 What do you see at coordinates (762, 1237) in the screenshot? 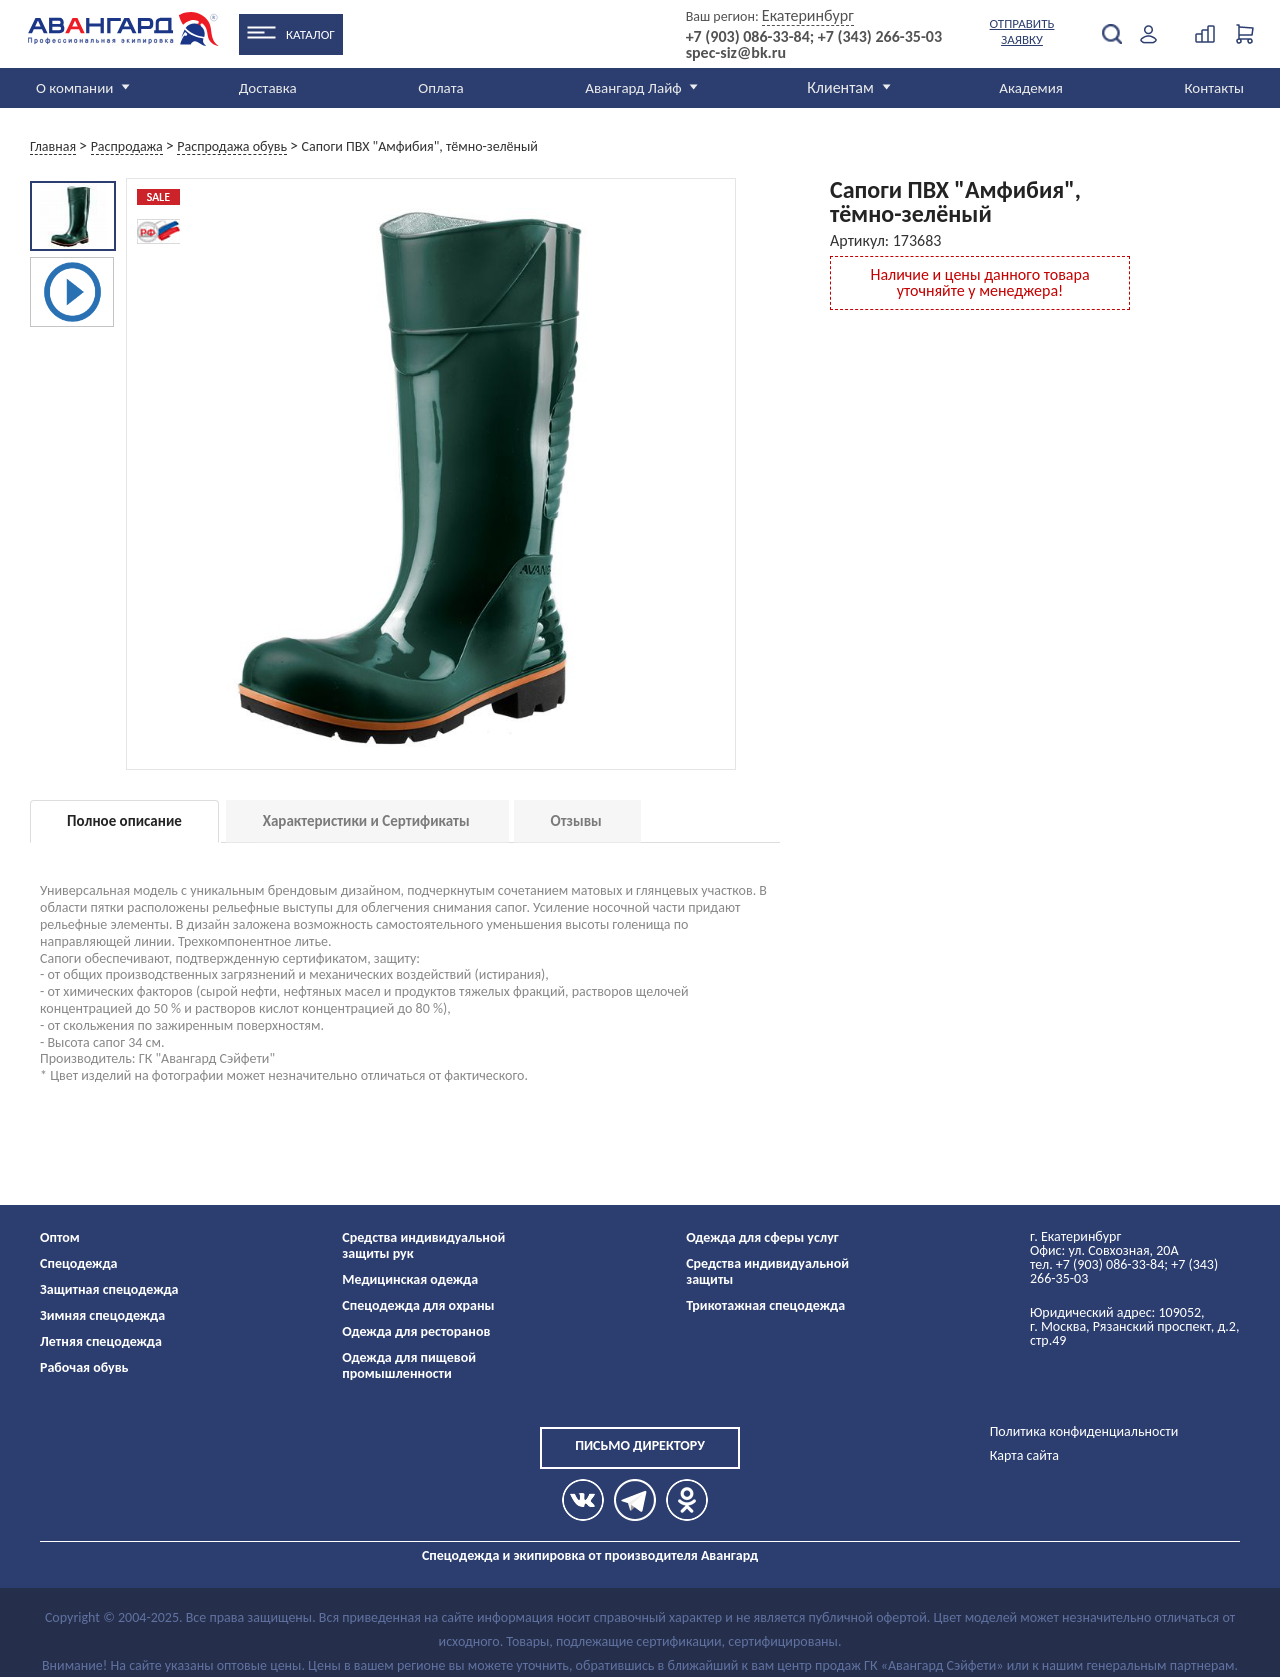
I see `Одежда для сферы услуг` at bounding box center [762, 1237].